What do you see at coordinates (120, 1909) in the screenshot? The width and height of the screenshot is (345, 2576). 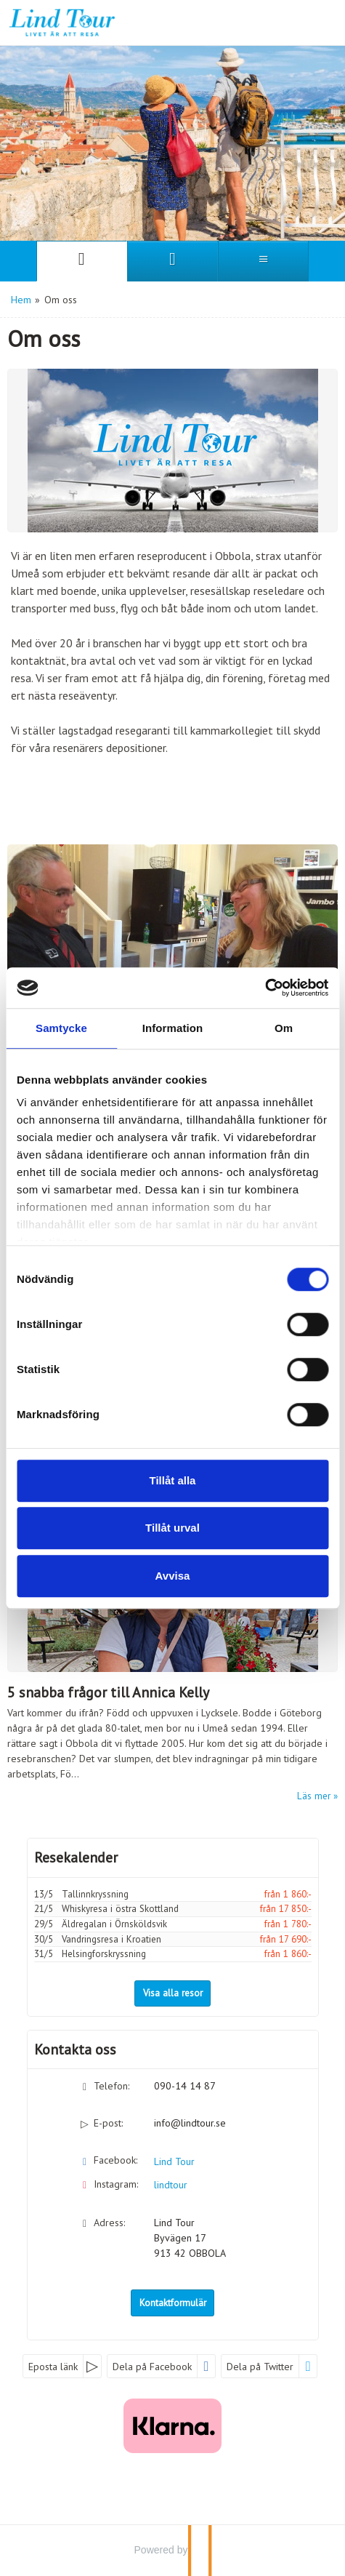 I see `Whiskyresa i östra Skottland` at bounding box center [120, 1909].